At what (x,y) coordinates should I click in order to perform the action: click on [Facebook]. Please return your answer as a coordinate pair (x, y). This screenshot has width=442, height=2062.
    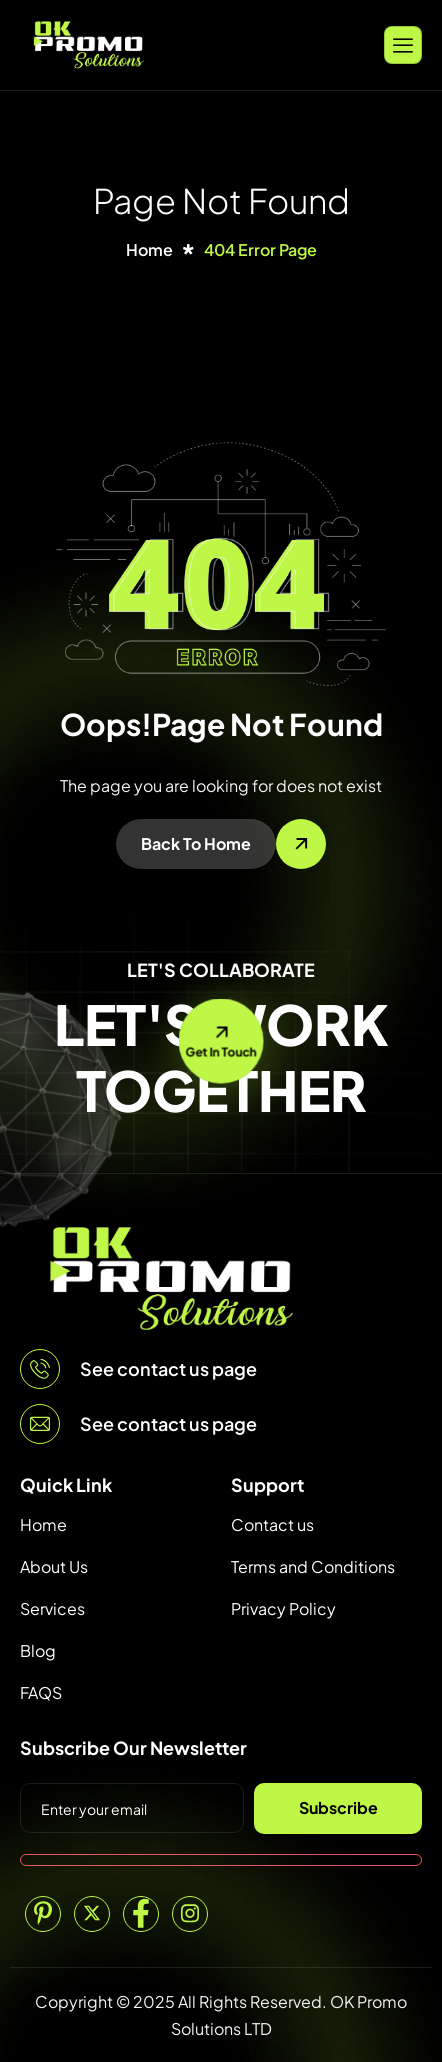
    Looking at the image, I should click on (141, 1914).